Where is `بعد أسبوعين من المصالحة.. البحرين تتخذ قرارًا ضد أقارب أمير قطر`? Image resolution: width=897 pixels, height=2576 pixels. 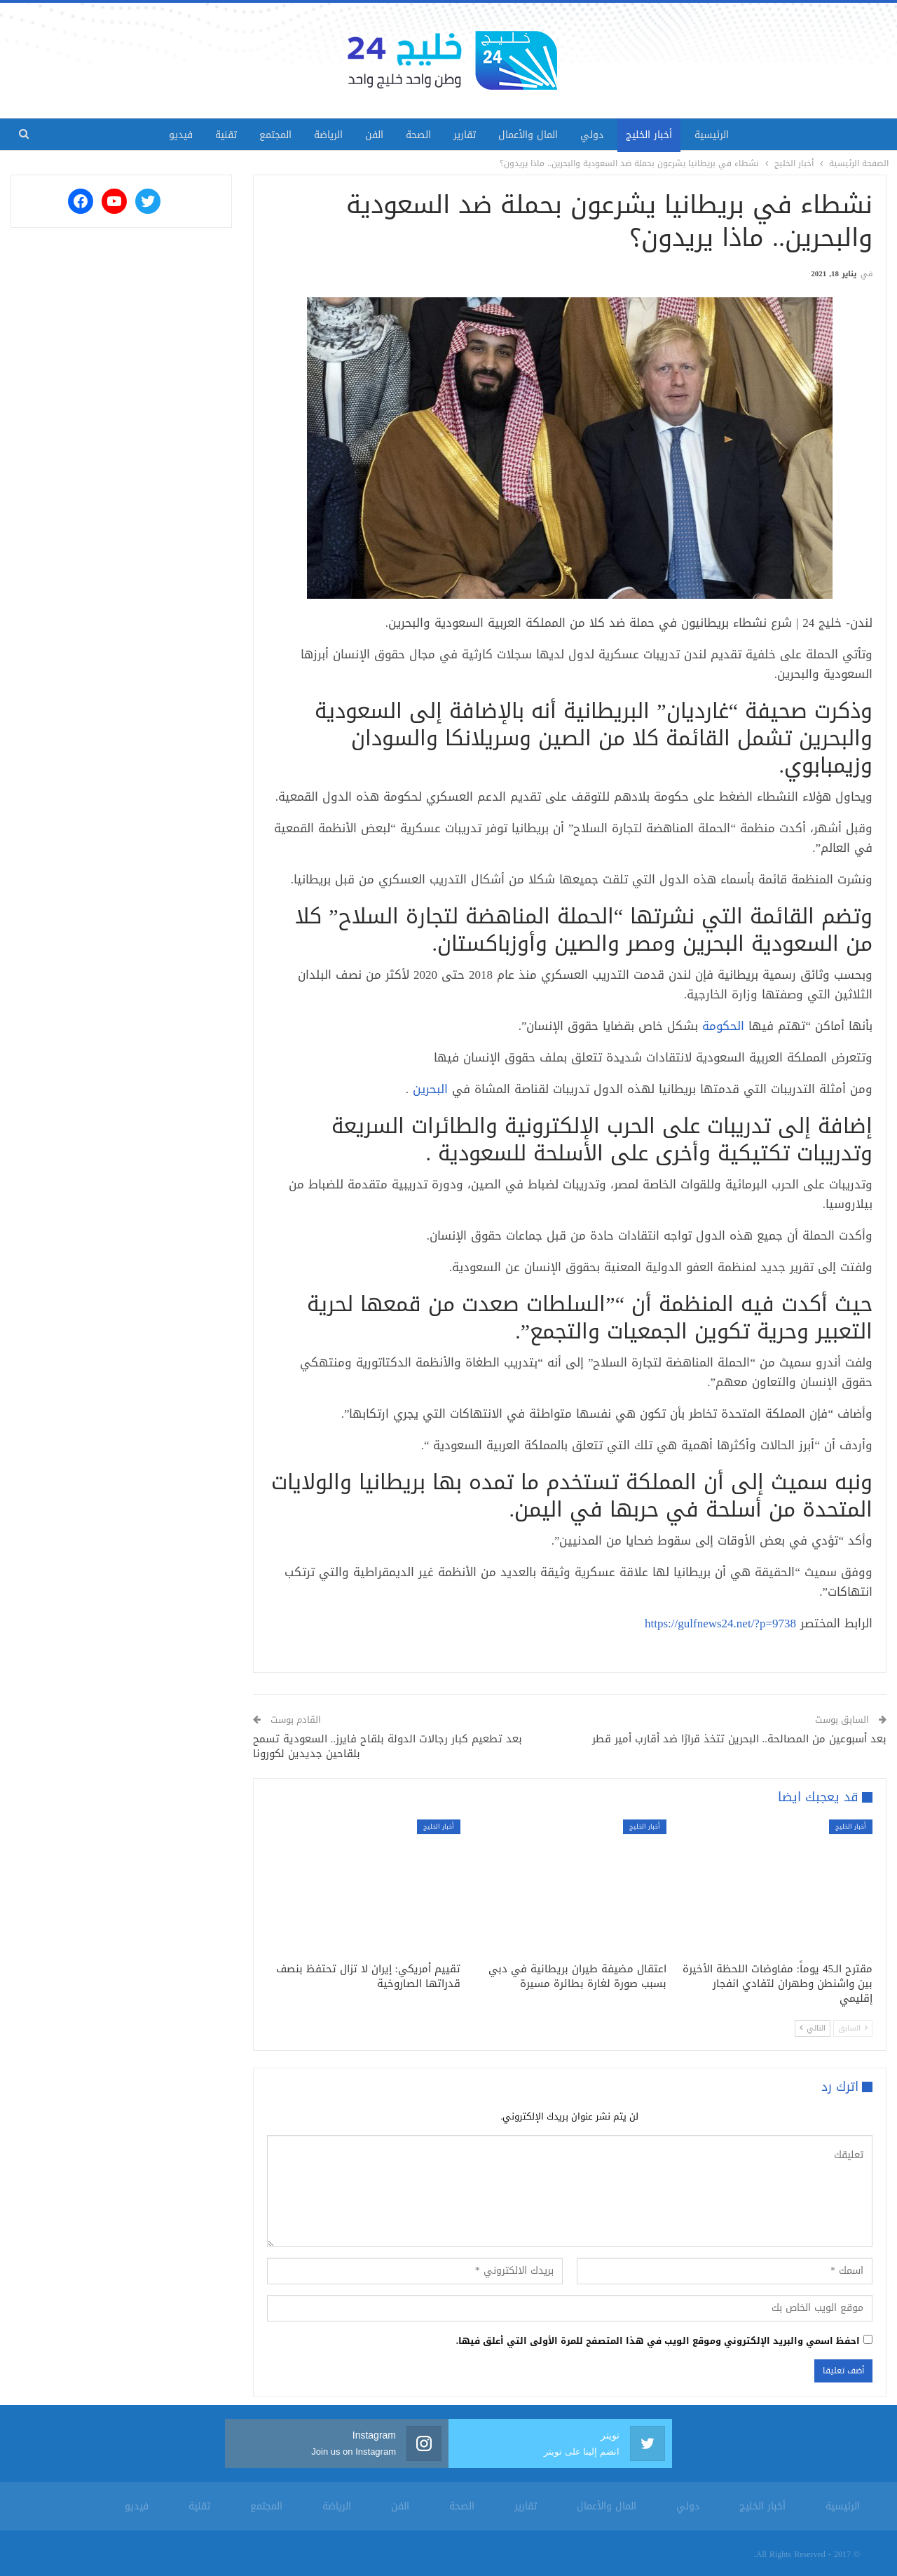 بعد أسبوعين من المصالحة.. البحرين تتخذ قرارًا ضد أقارب أمير قطر is located at coordinates (739, 1739).